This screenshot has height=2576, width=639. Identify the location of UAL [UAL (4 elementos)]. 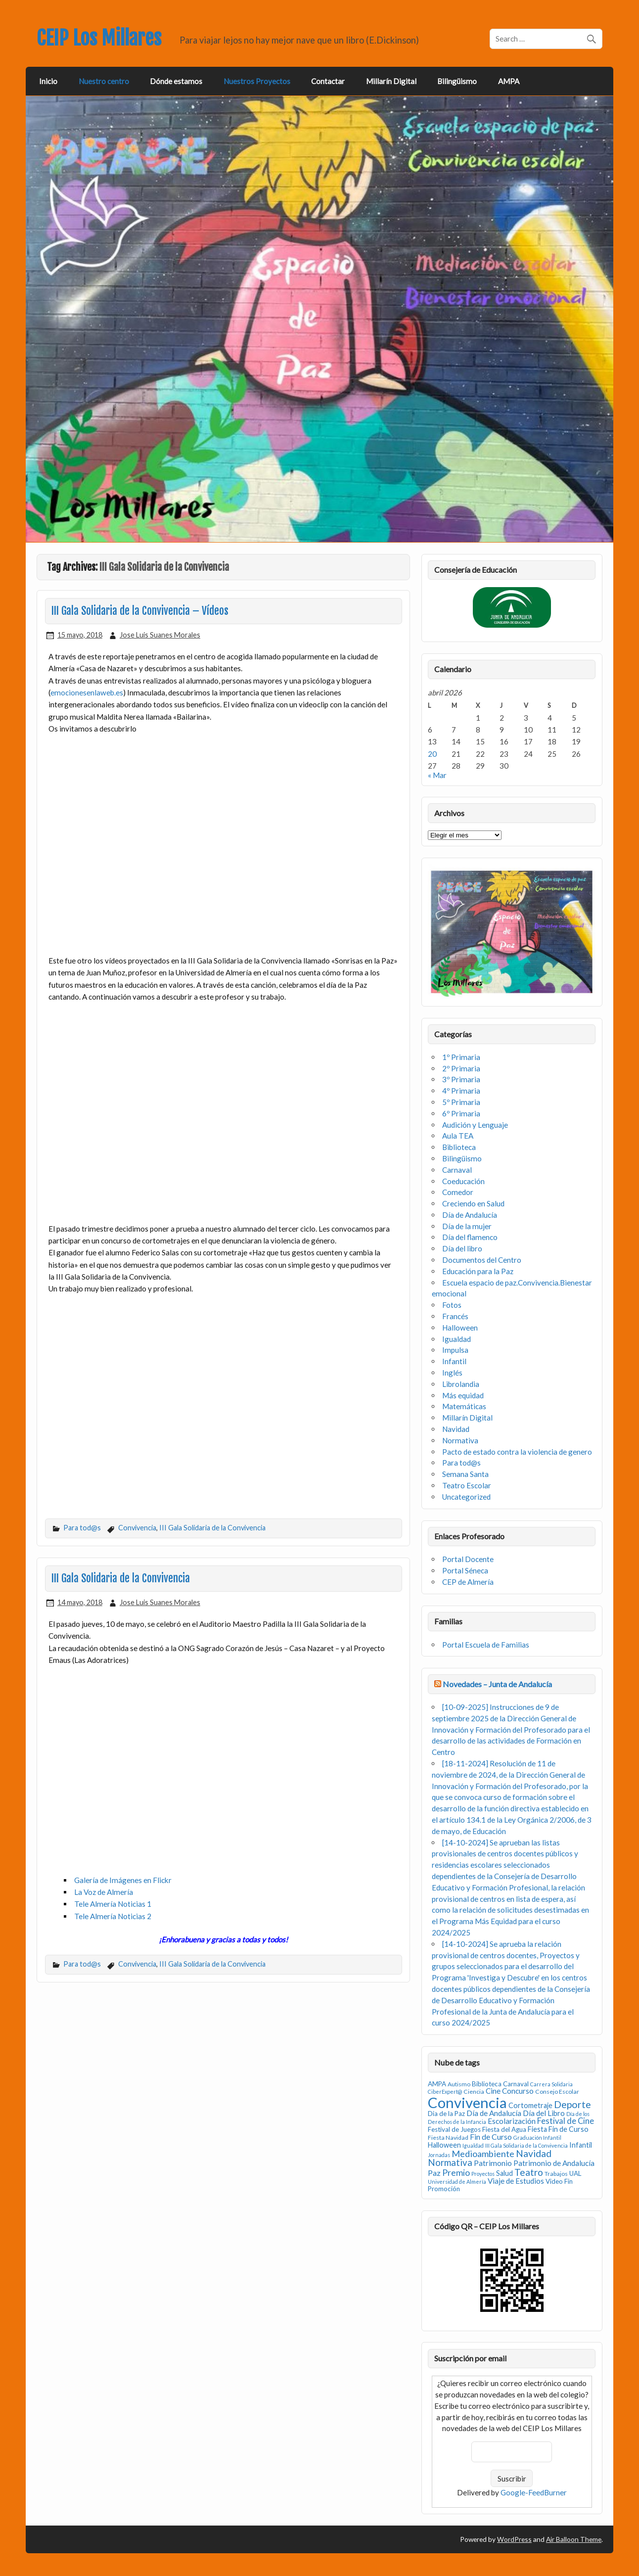
(575, 2173).